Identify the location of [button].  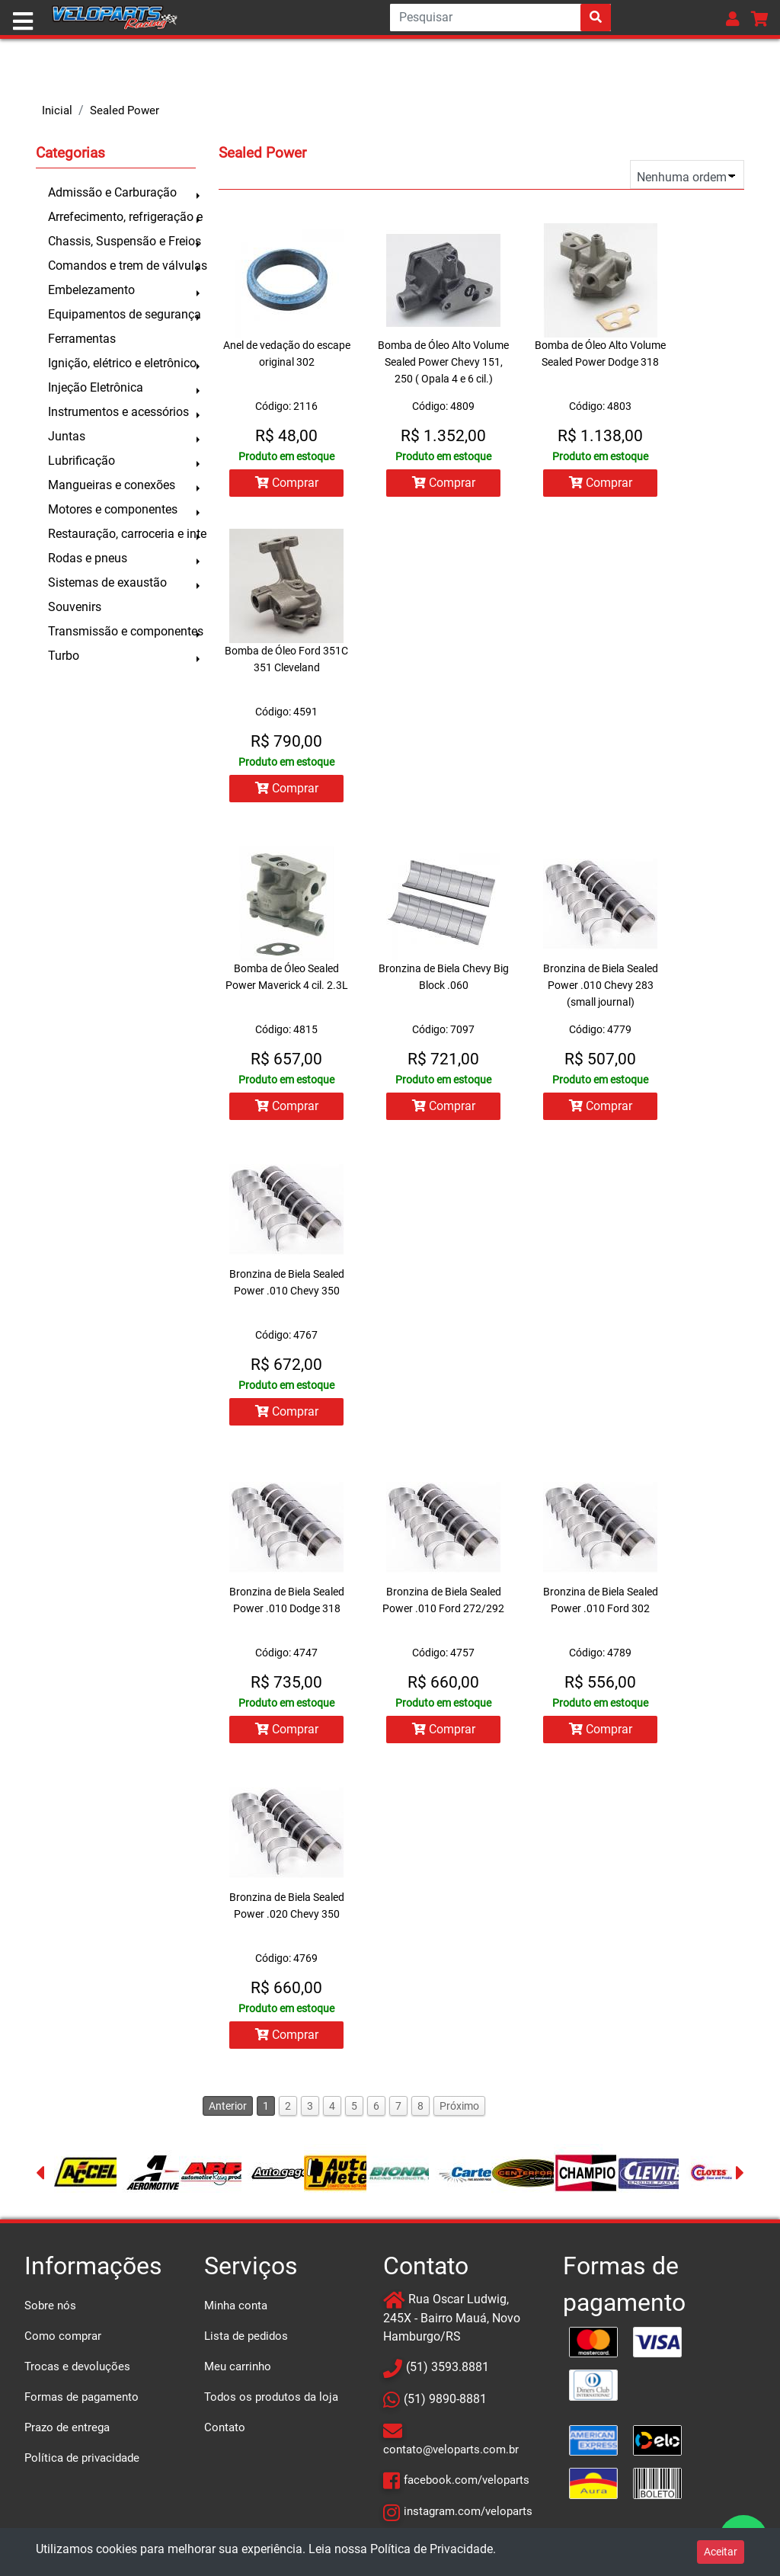
(733, 19).